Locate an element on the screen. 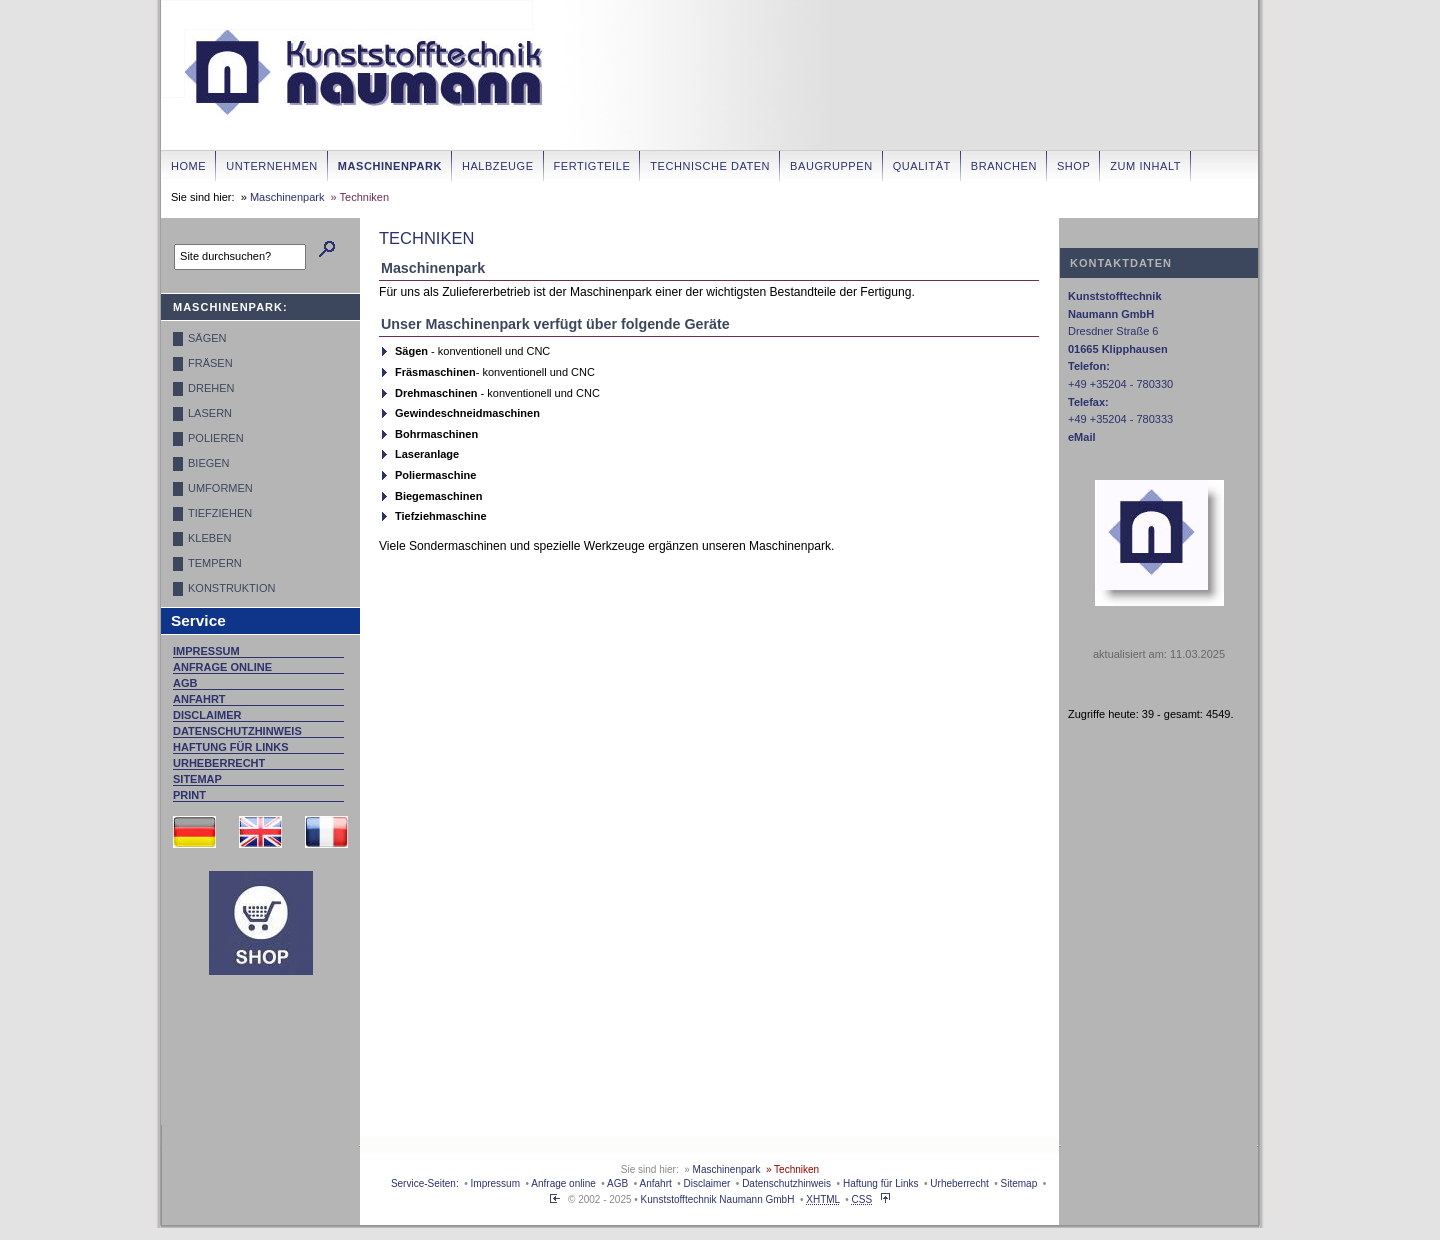 The height and width of the screenshot is (1240, 1440). Maschinenpark is located at coordinates (390, 166).